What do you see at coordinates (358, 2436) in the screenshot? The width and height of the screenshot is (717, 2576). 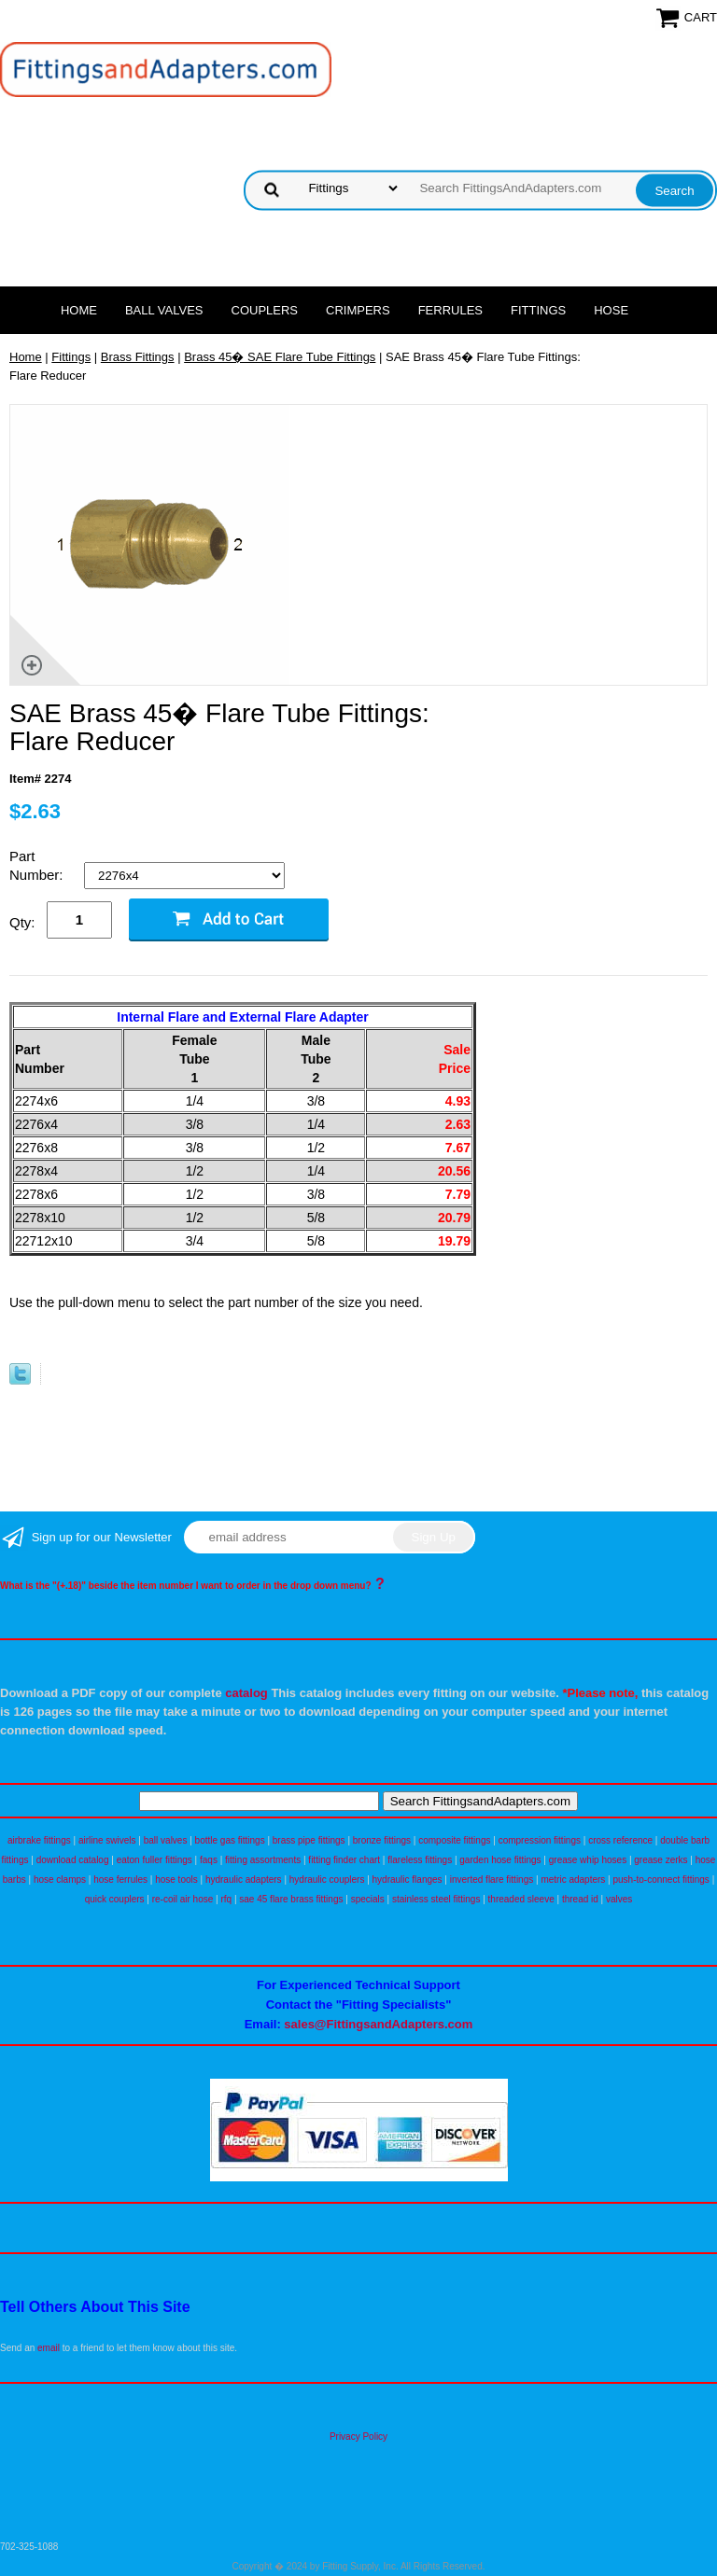 I see `Privacy Policy` at bounding box center [358, 2436].